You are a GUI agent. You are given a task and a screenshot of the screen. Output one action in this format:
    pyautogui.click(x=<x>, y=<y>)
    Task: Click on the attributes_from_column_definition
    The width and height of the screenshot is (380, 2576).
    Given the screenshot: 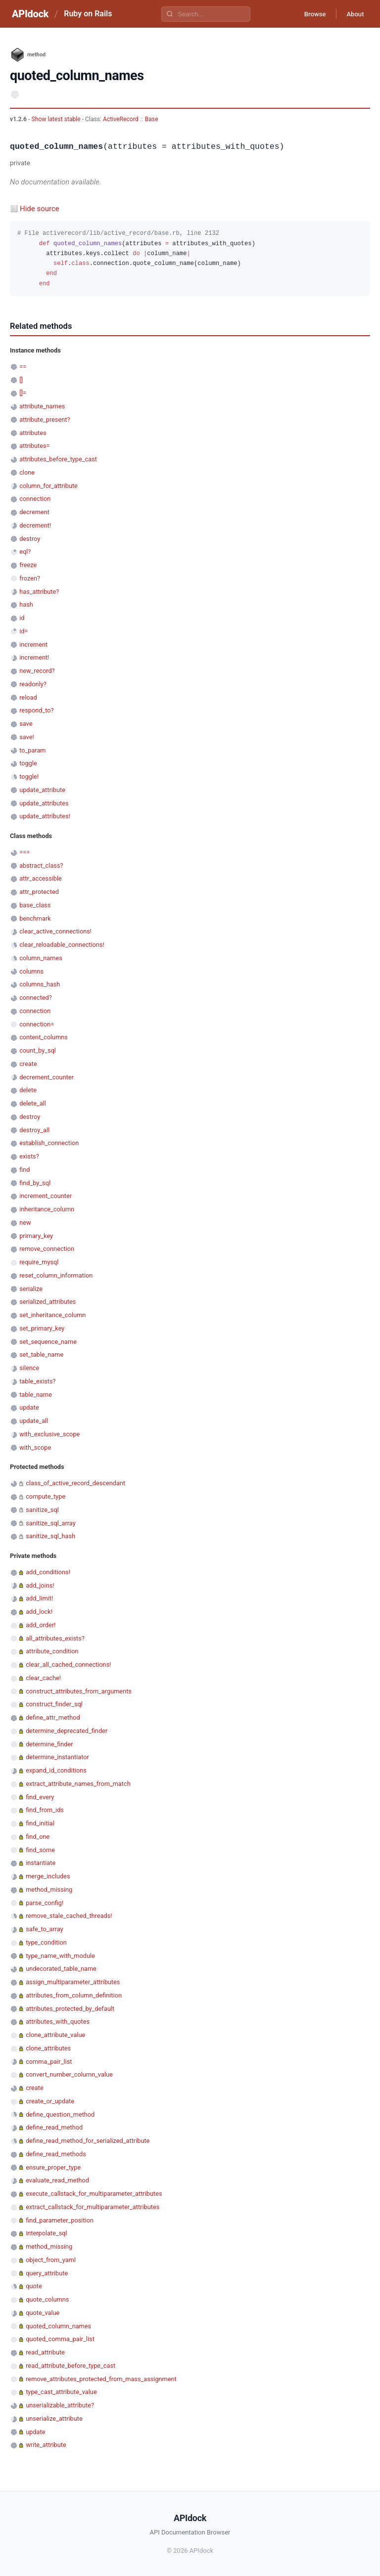 What is the action you would take?
    pyautogui.click(x=74, y=1995)
    